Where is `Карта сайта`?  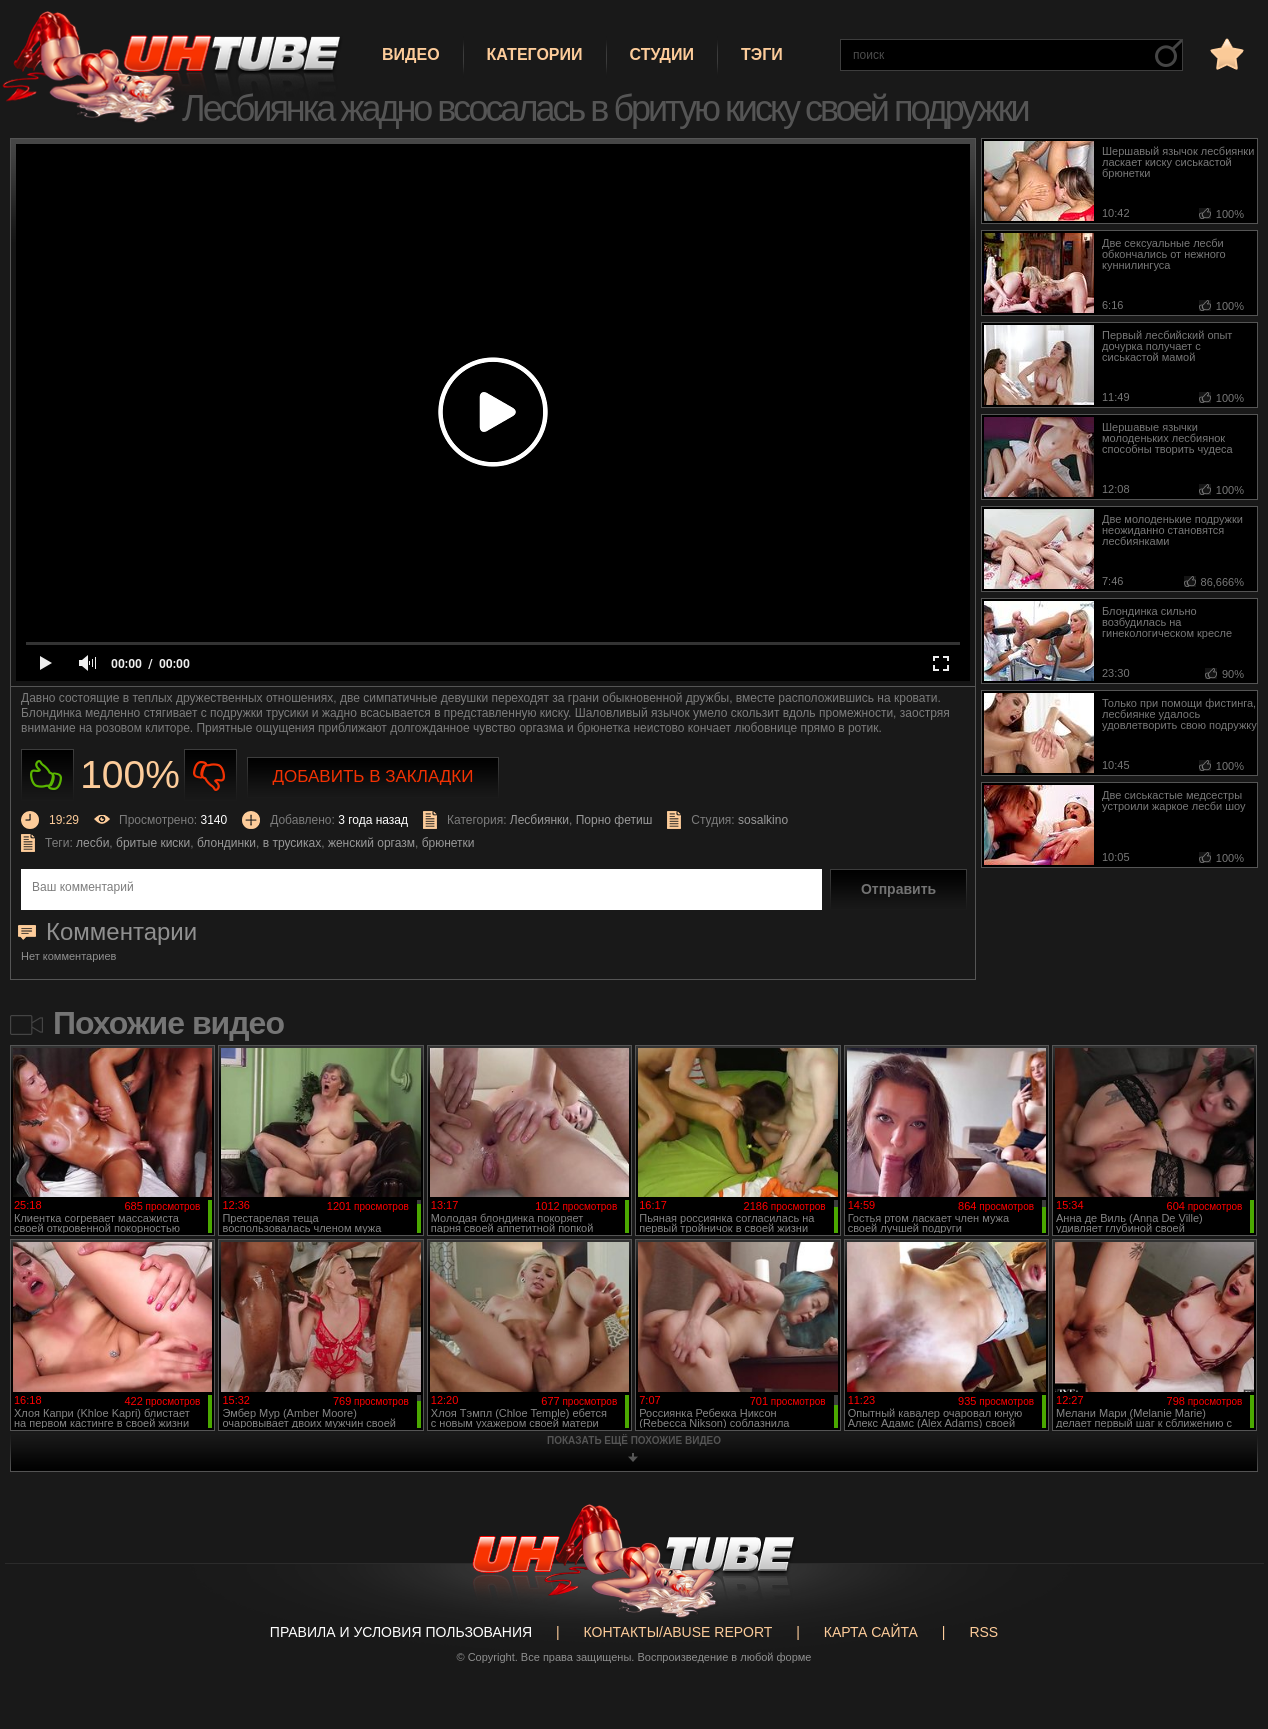
Карта сайта is located at coordinates (871, 1632).